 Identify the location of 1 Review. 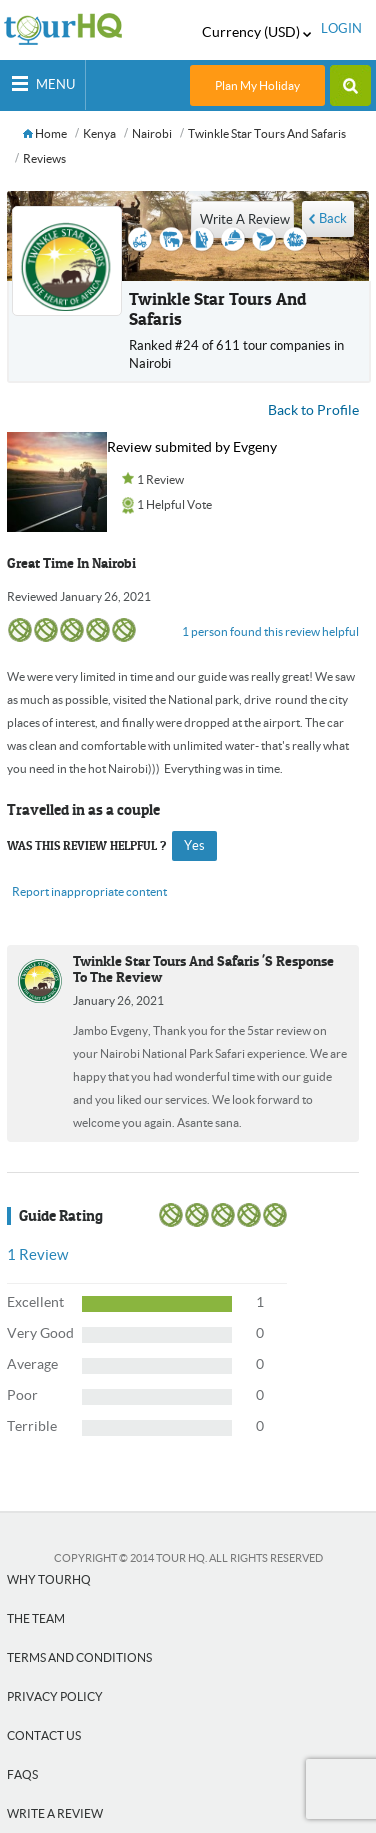
(160, 479).